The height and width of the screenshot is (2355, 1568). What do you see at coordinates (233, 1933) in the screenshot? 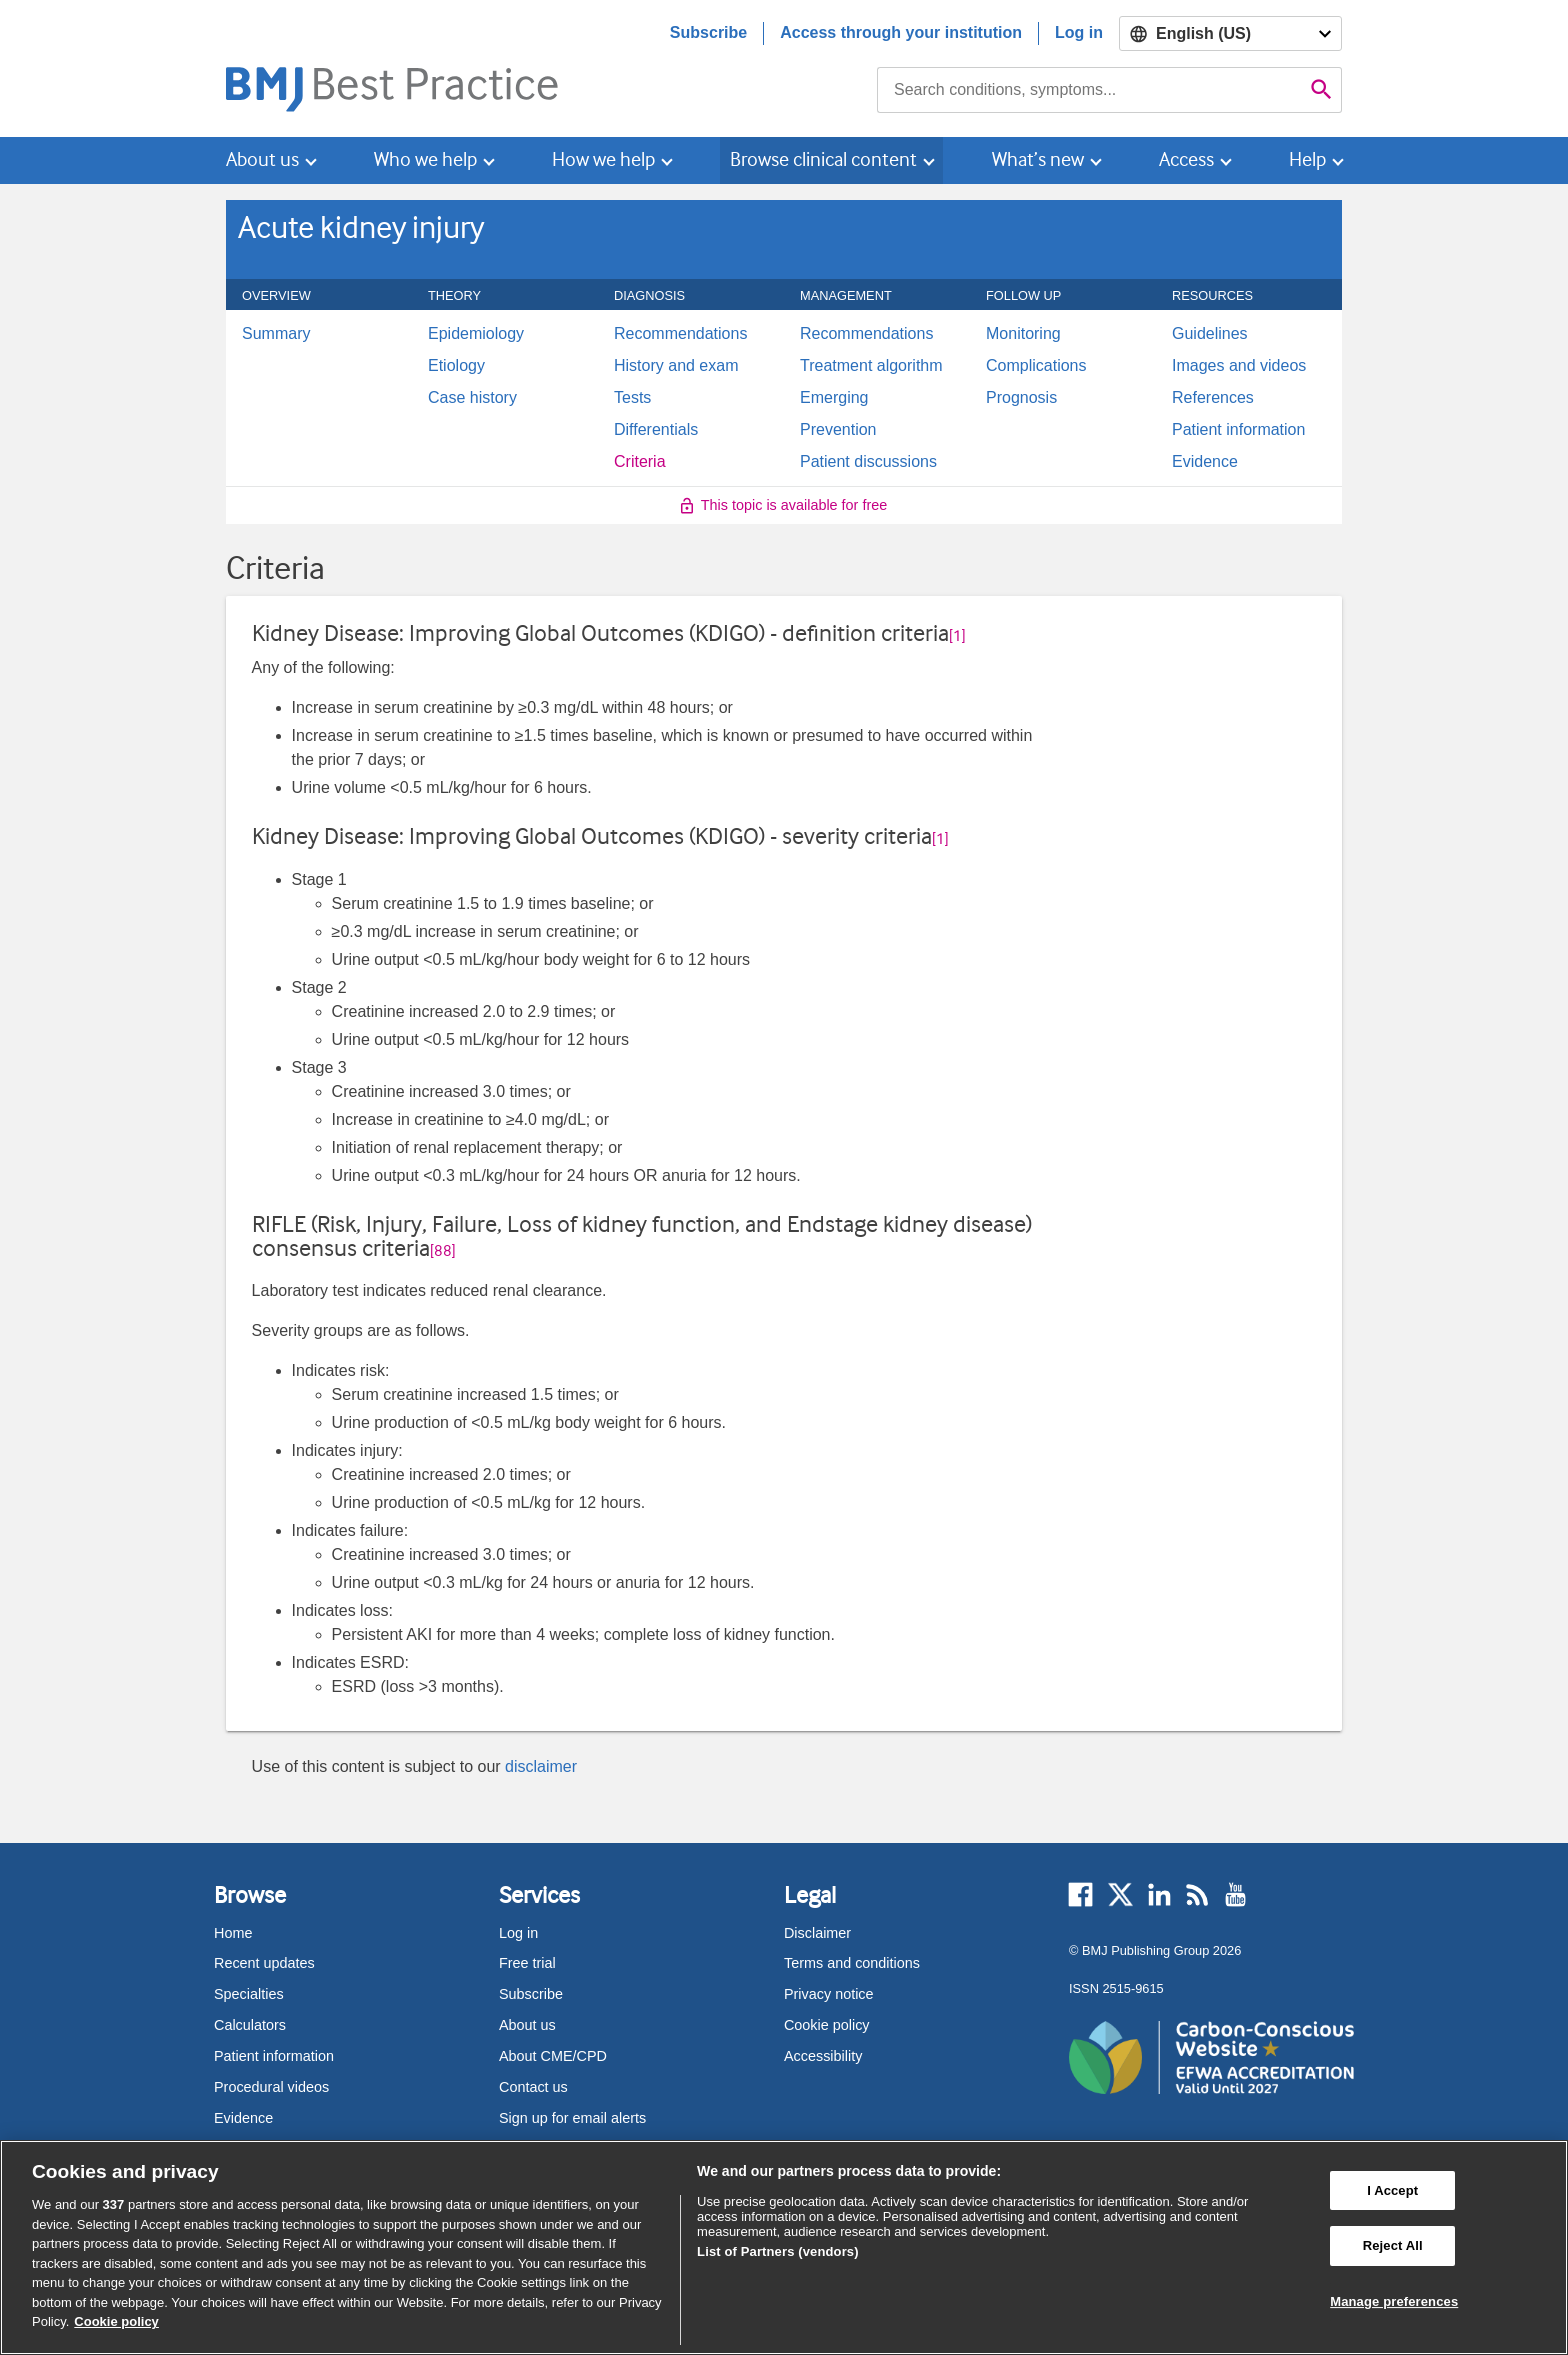
I see `Home` at bounding box center [233, 1933].